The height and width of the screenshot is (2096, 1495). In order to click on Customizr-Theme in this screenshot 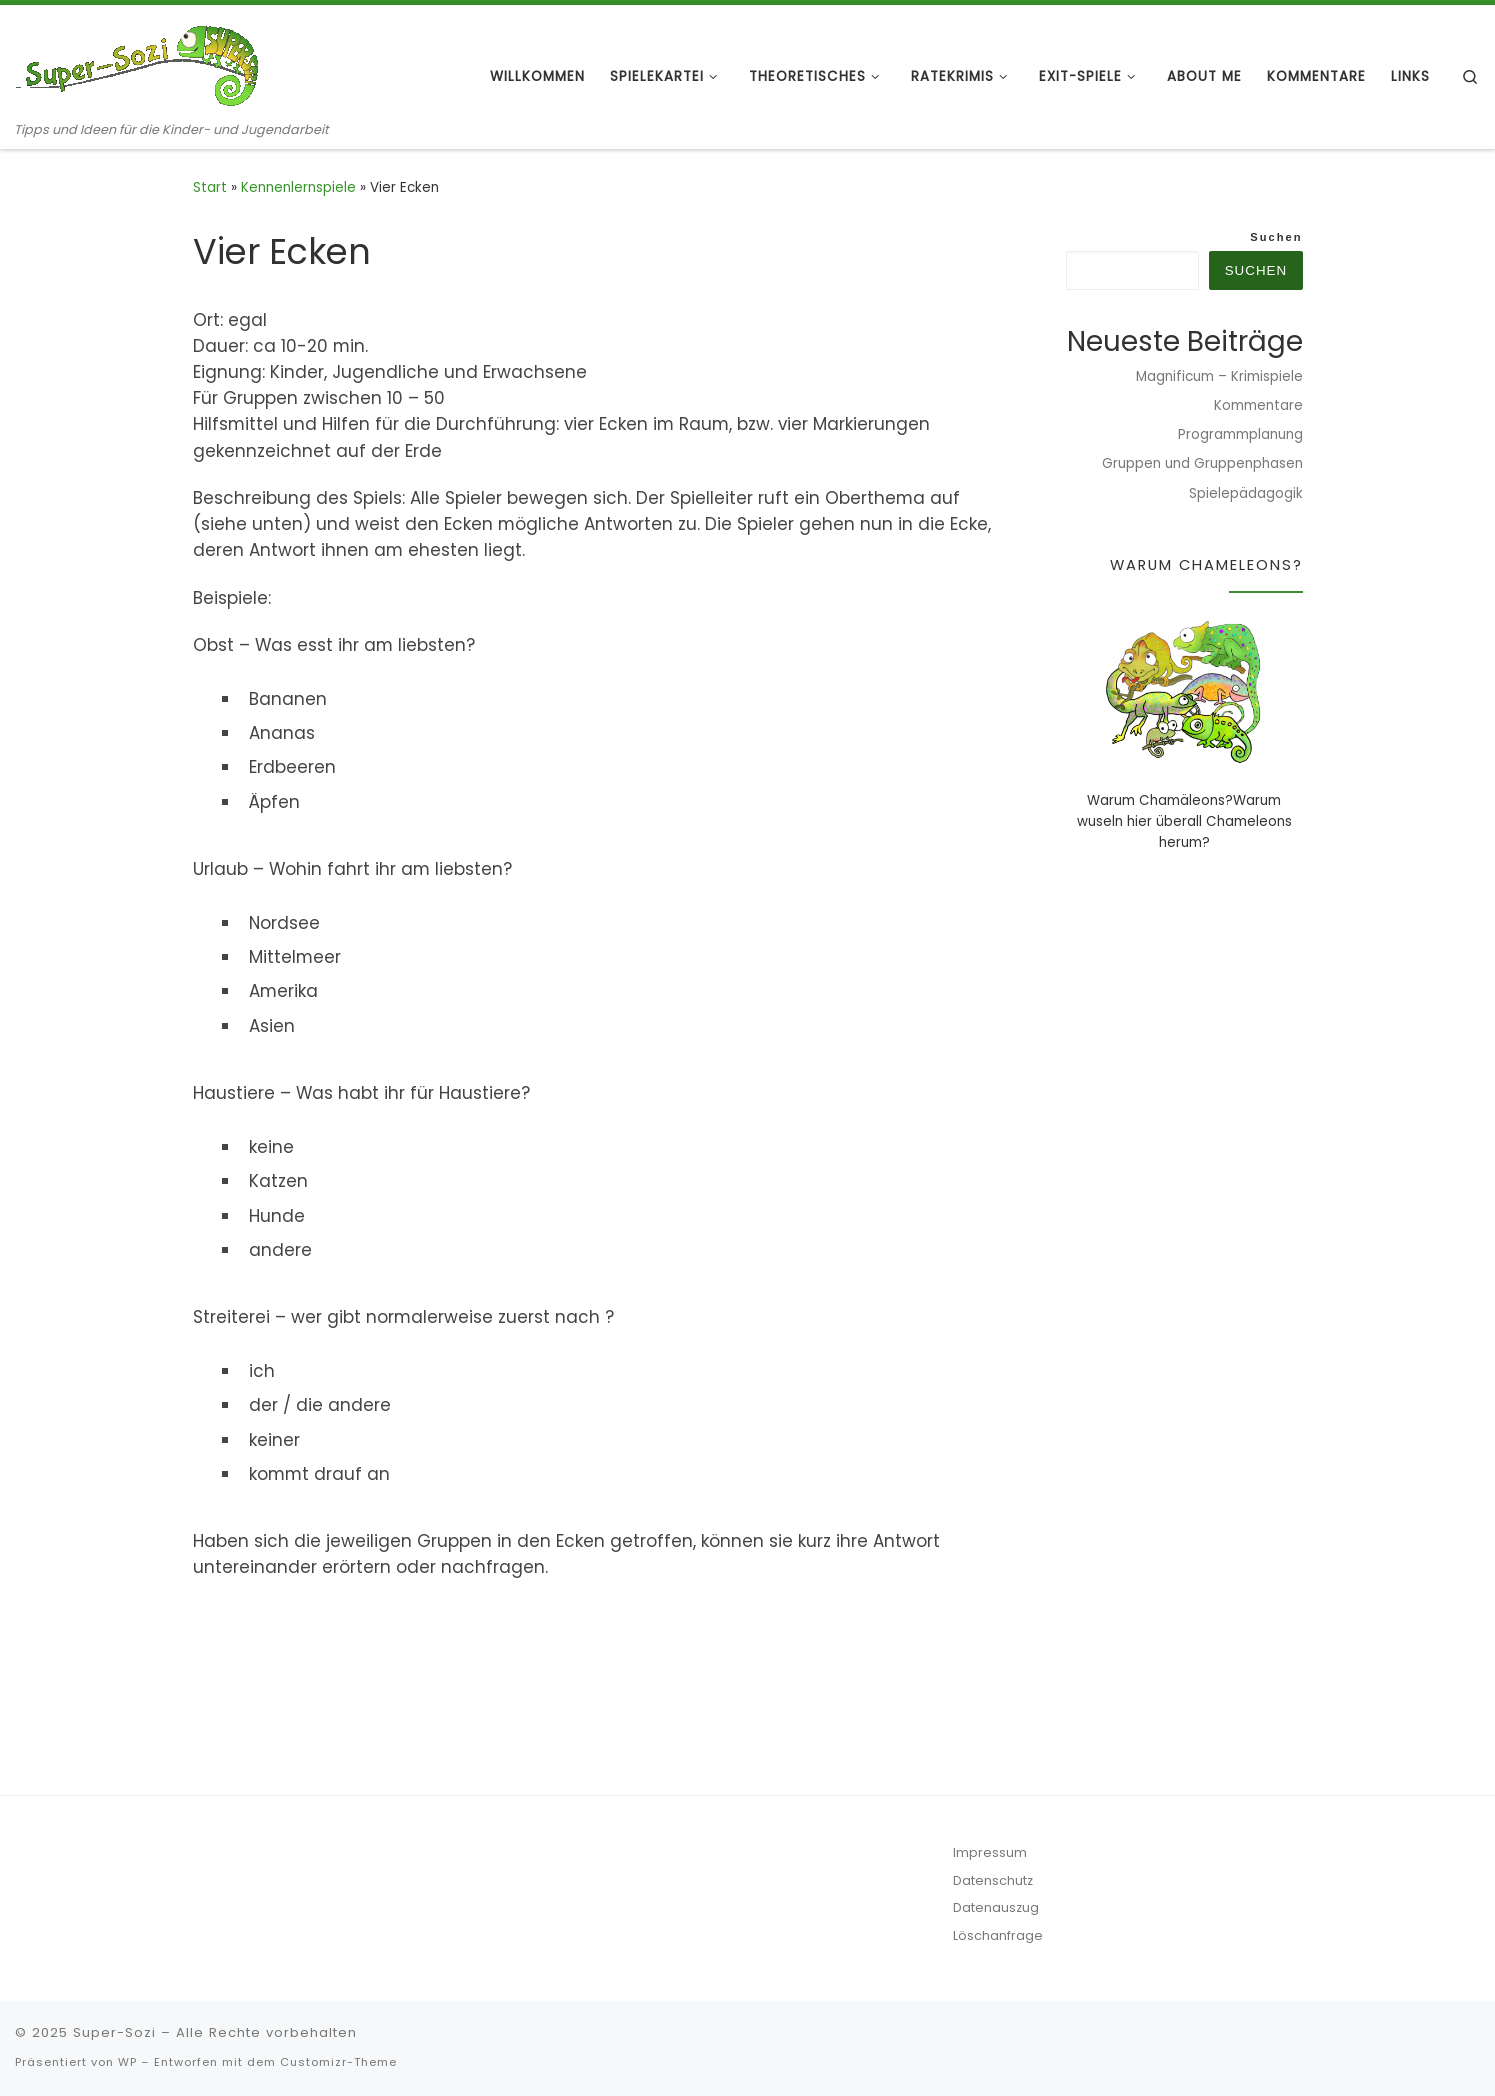, I will do `click(338, 2062)`.